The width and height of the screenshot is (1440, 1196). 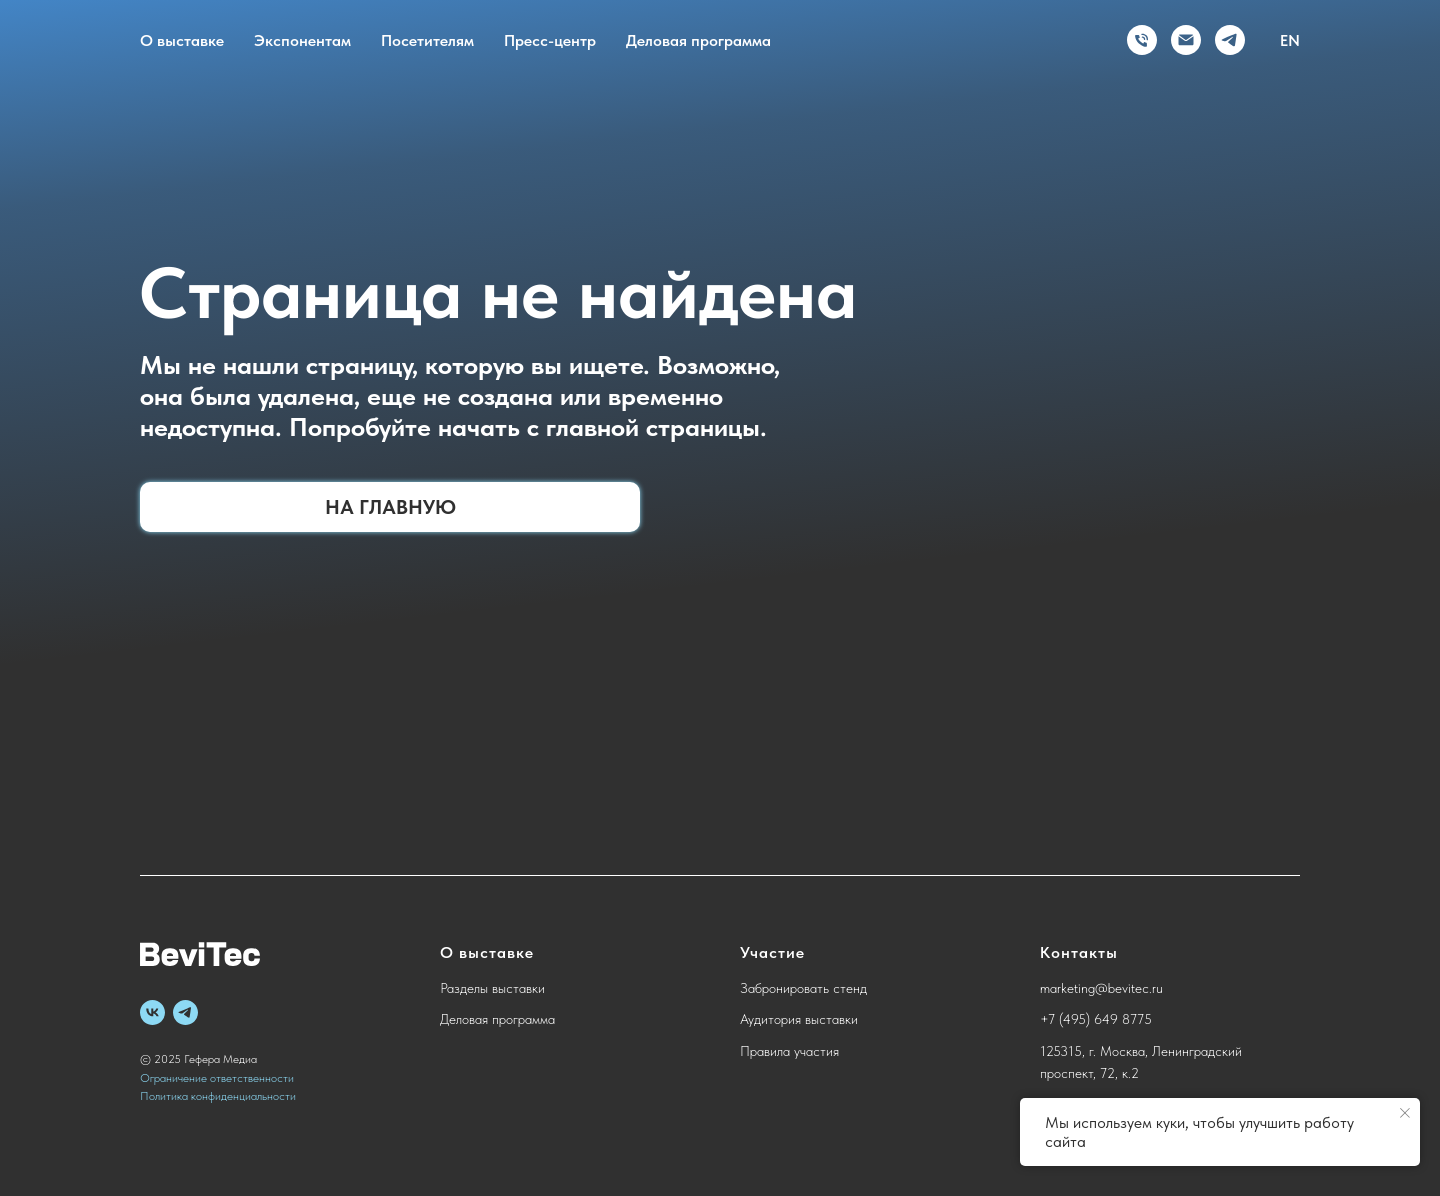 I want to click on EN, so click(x=1290, y=40).